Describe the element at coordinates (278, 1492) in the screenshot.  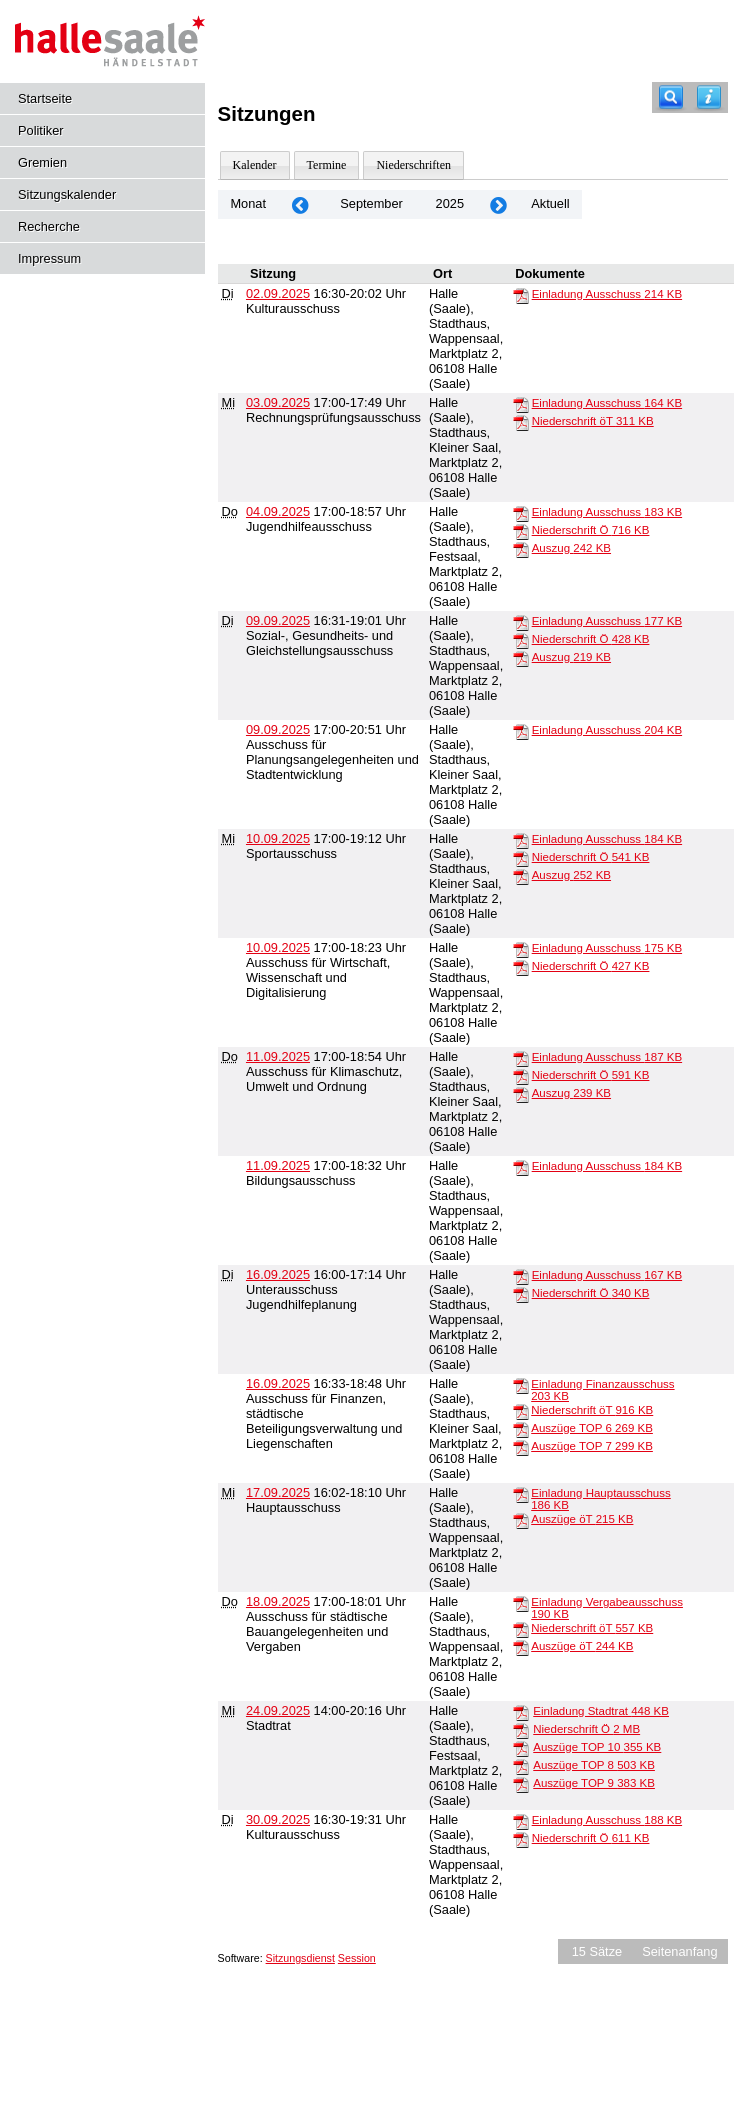
I see `17.09.2025 [Details anzeigen: Hauptausschuss 17.09.2025]` at that location.